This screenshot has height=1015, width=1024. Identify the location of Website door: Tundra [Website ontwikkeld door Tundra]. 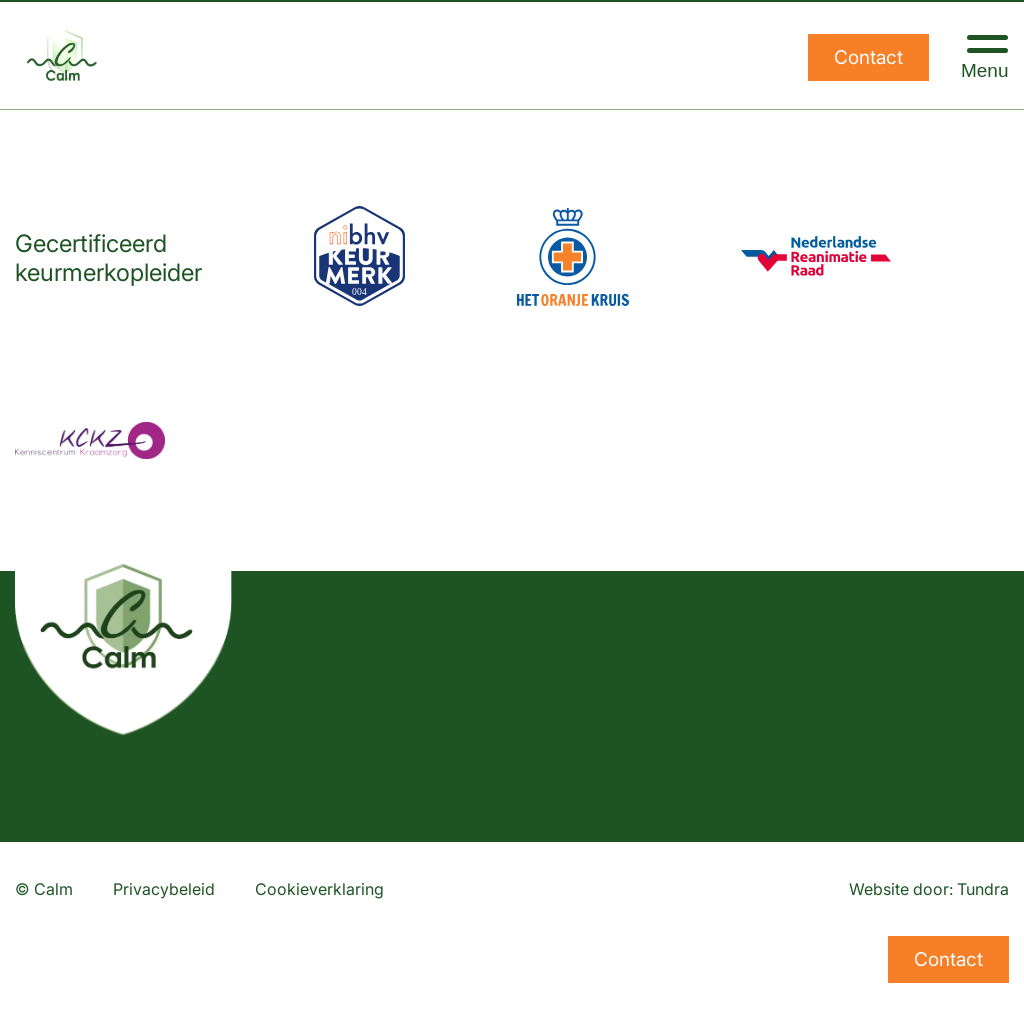
(929, 889).